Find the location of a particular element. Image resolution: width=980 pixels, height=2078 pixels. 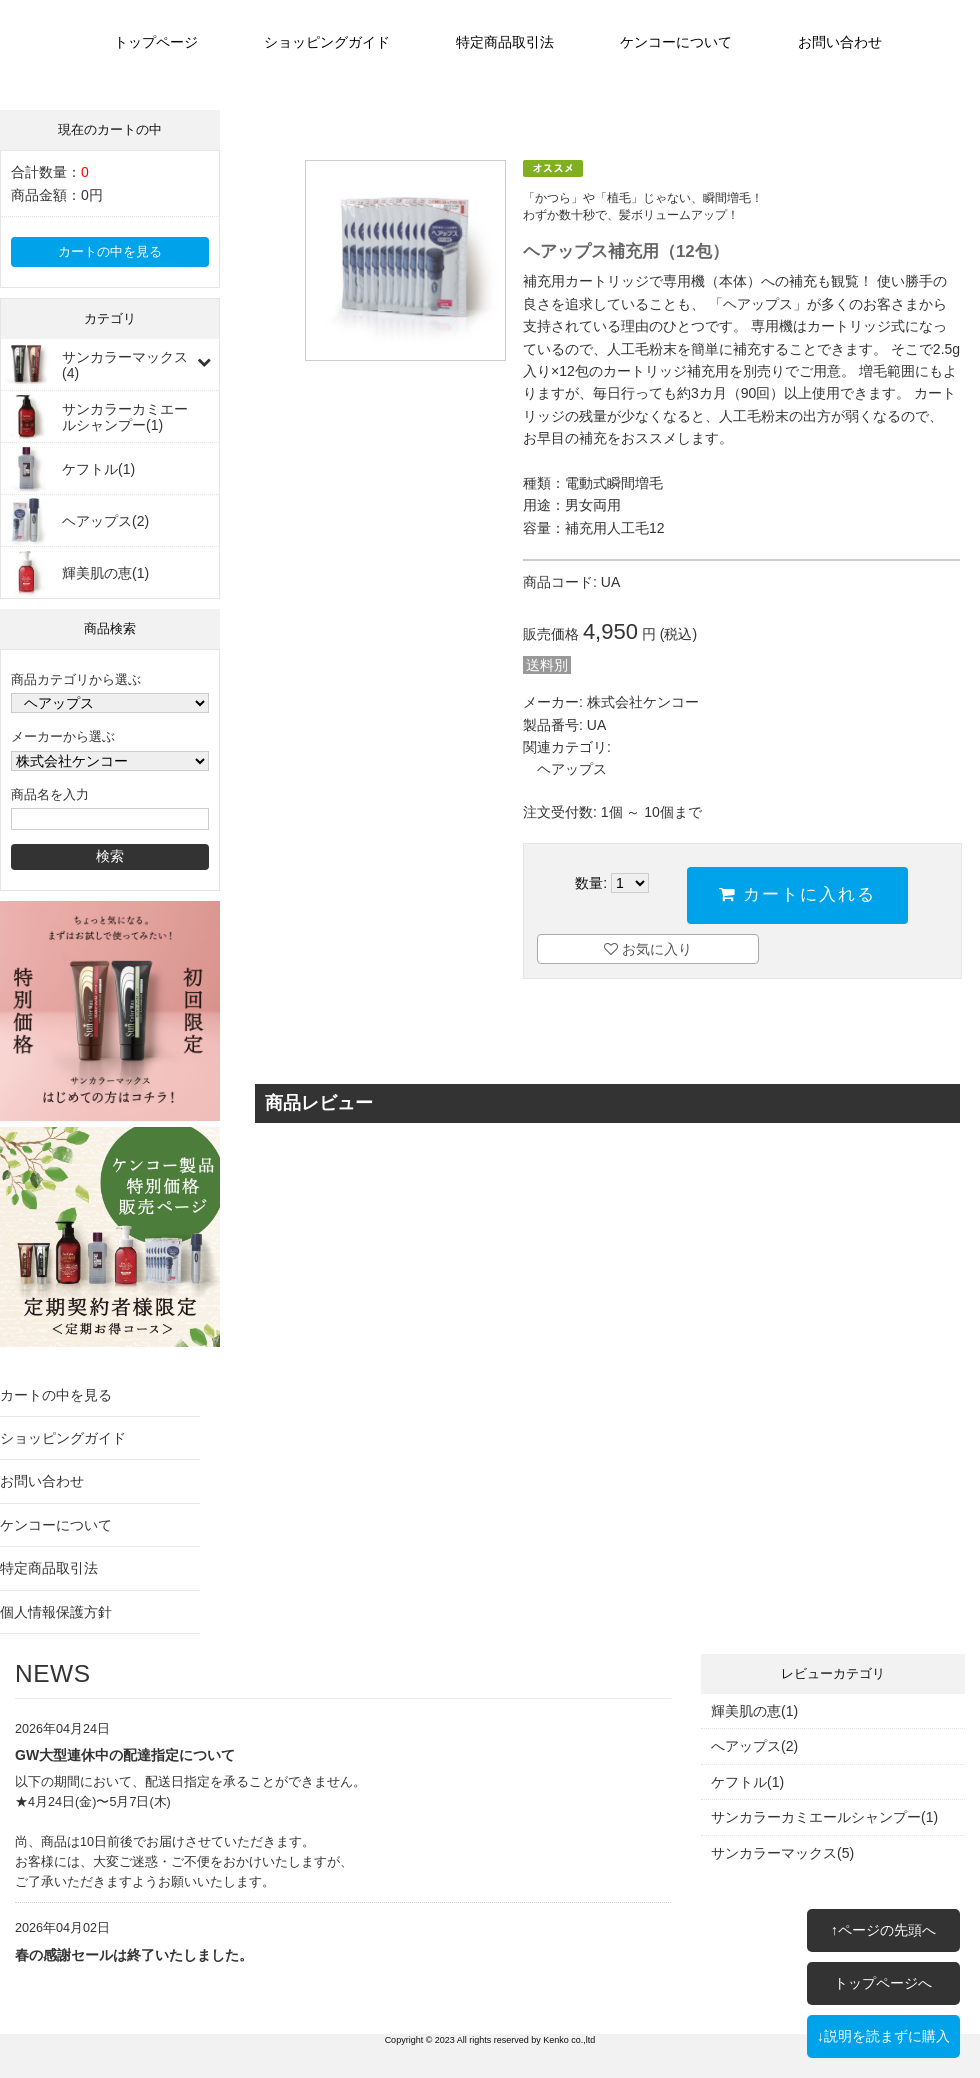

トップページ is located at coordinates (156, 42).